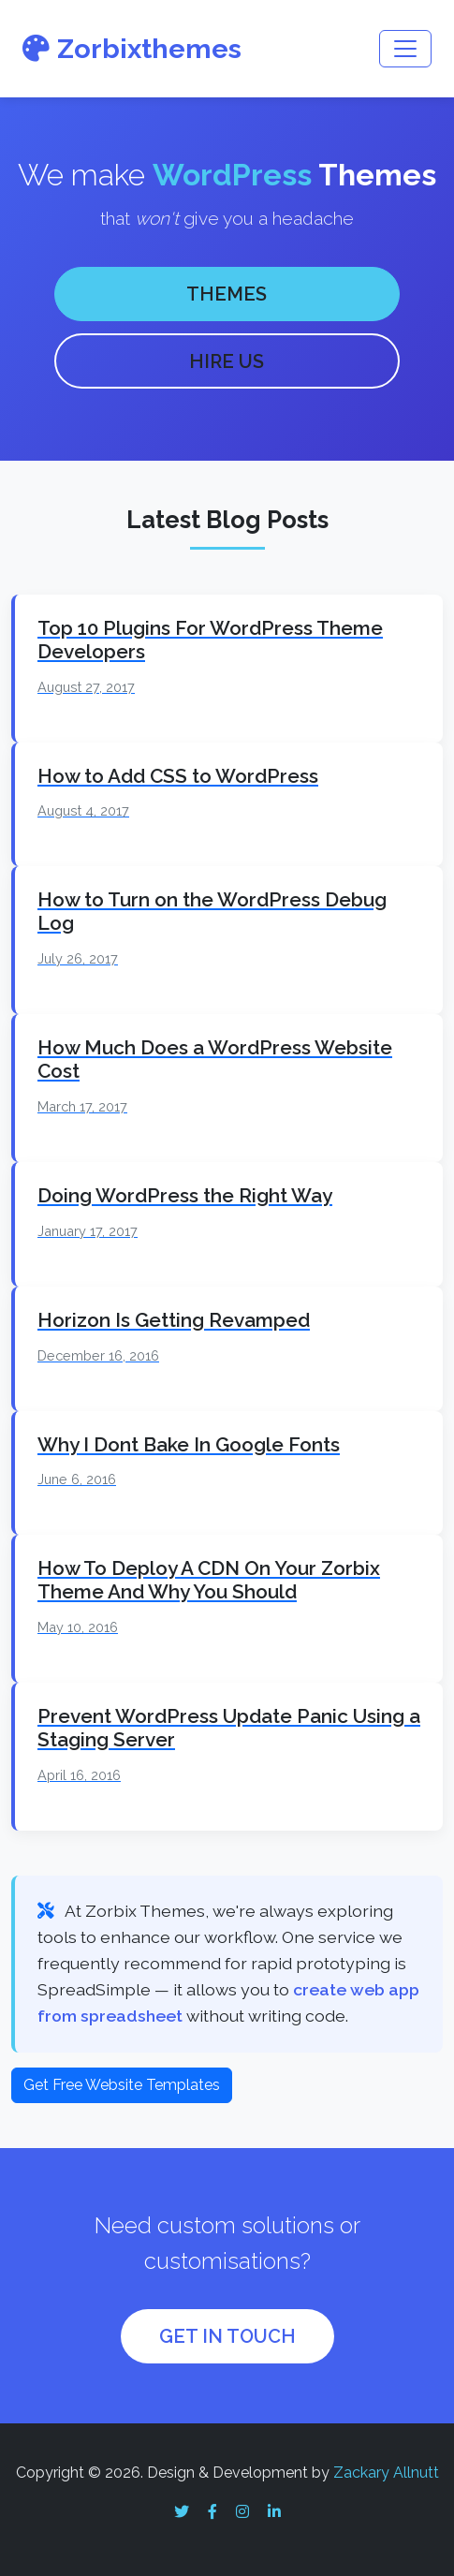 Image resolution: width=454 pixels, height=2576 pixels. What do you see at coordinates (226, 361) in the screenshot?
I see `HIRE US` at bounding box center [226, 361].